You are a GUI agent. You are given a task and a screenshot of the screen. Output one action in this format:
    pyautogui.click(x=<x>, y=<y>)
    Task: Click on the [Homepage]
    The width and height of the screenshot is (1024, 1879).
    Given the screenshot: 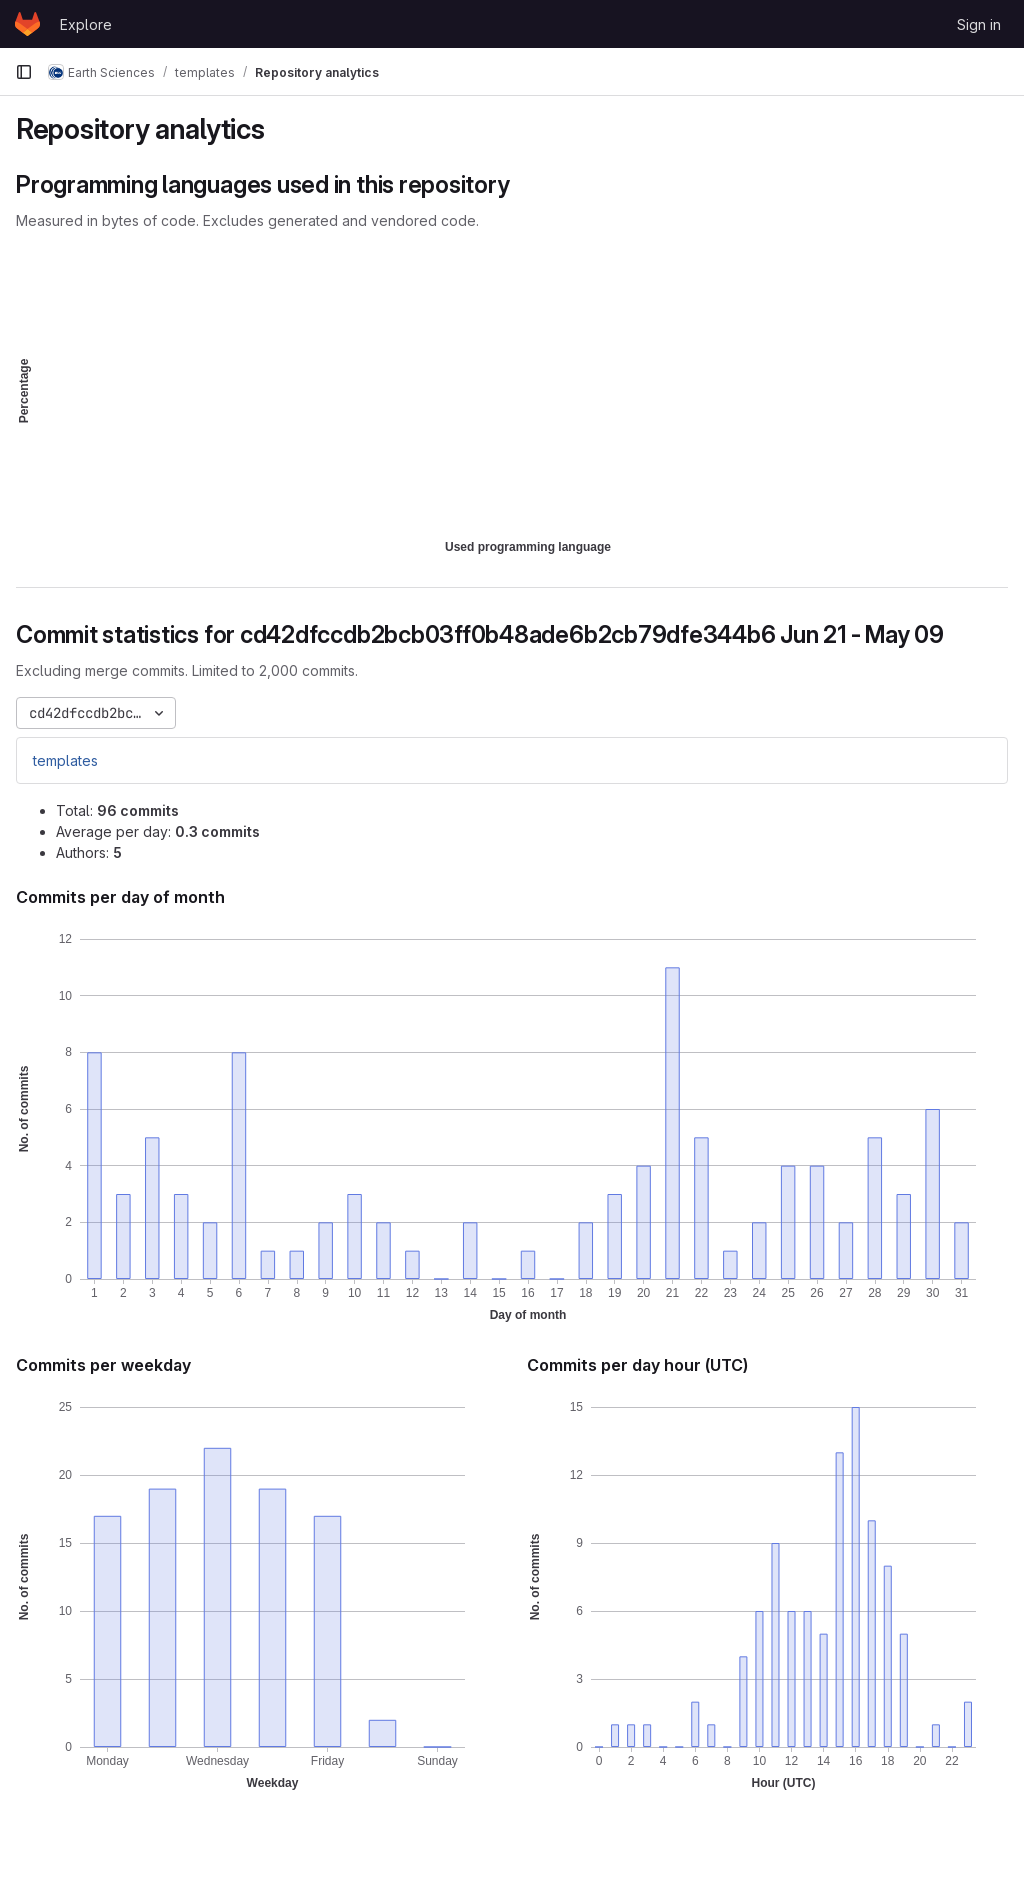 What is the action you would take?
    pyautogui.click(x=27, y=24)
    